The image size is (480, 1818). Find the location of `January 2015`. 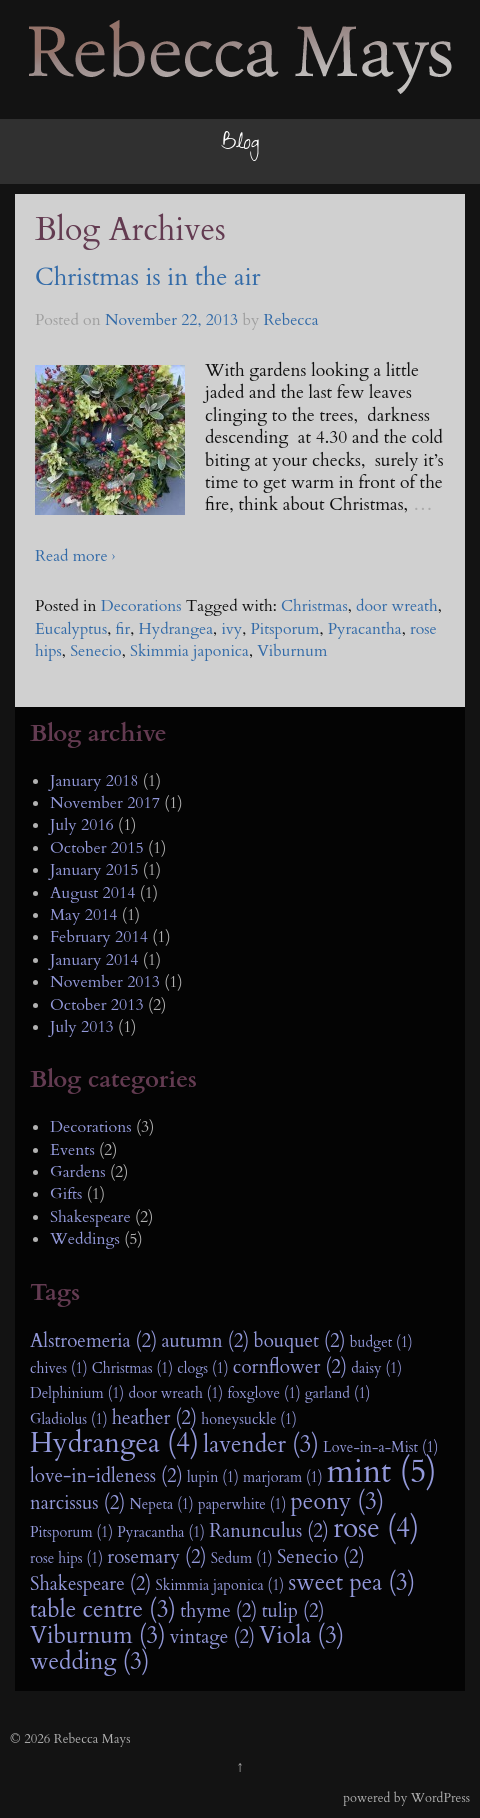

January 2015 is located at coordinates (94, 870).